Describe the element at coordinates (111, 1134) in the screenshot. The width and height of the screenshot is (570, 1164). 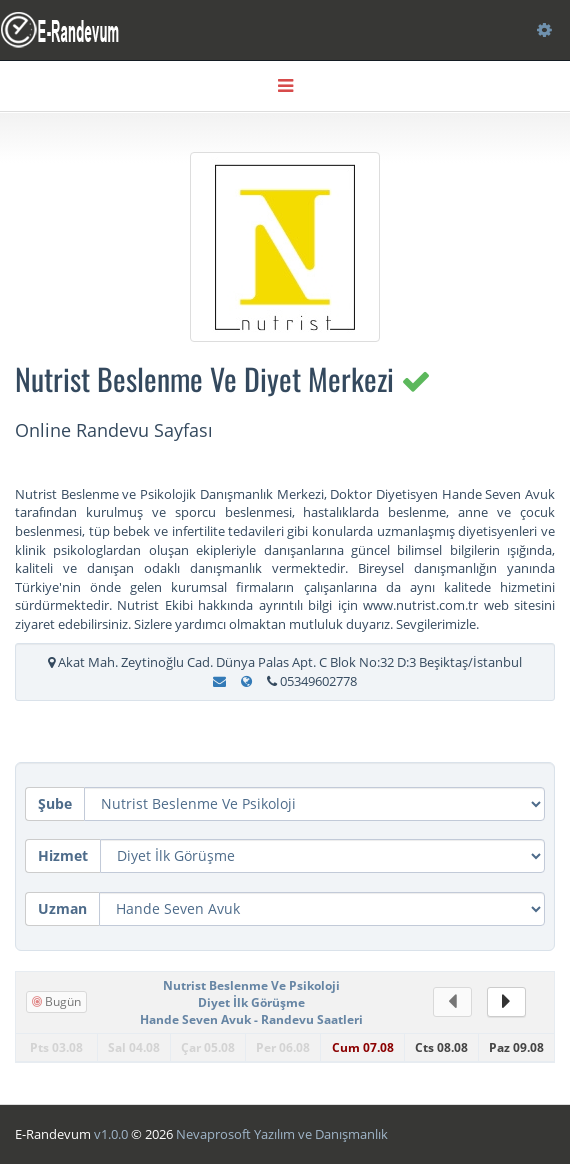
I see `v1.0.0` at that location.